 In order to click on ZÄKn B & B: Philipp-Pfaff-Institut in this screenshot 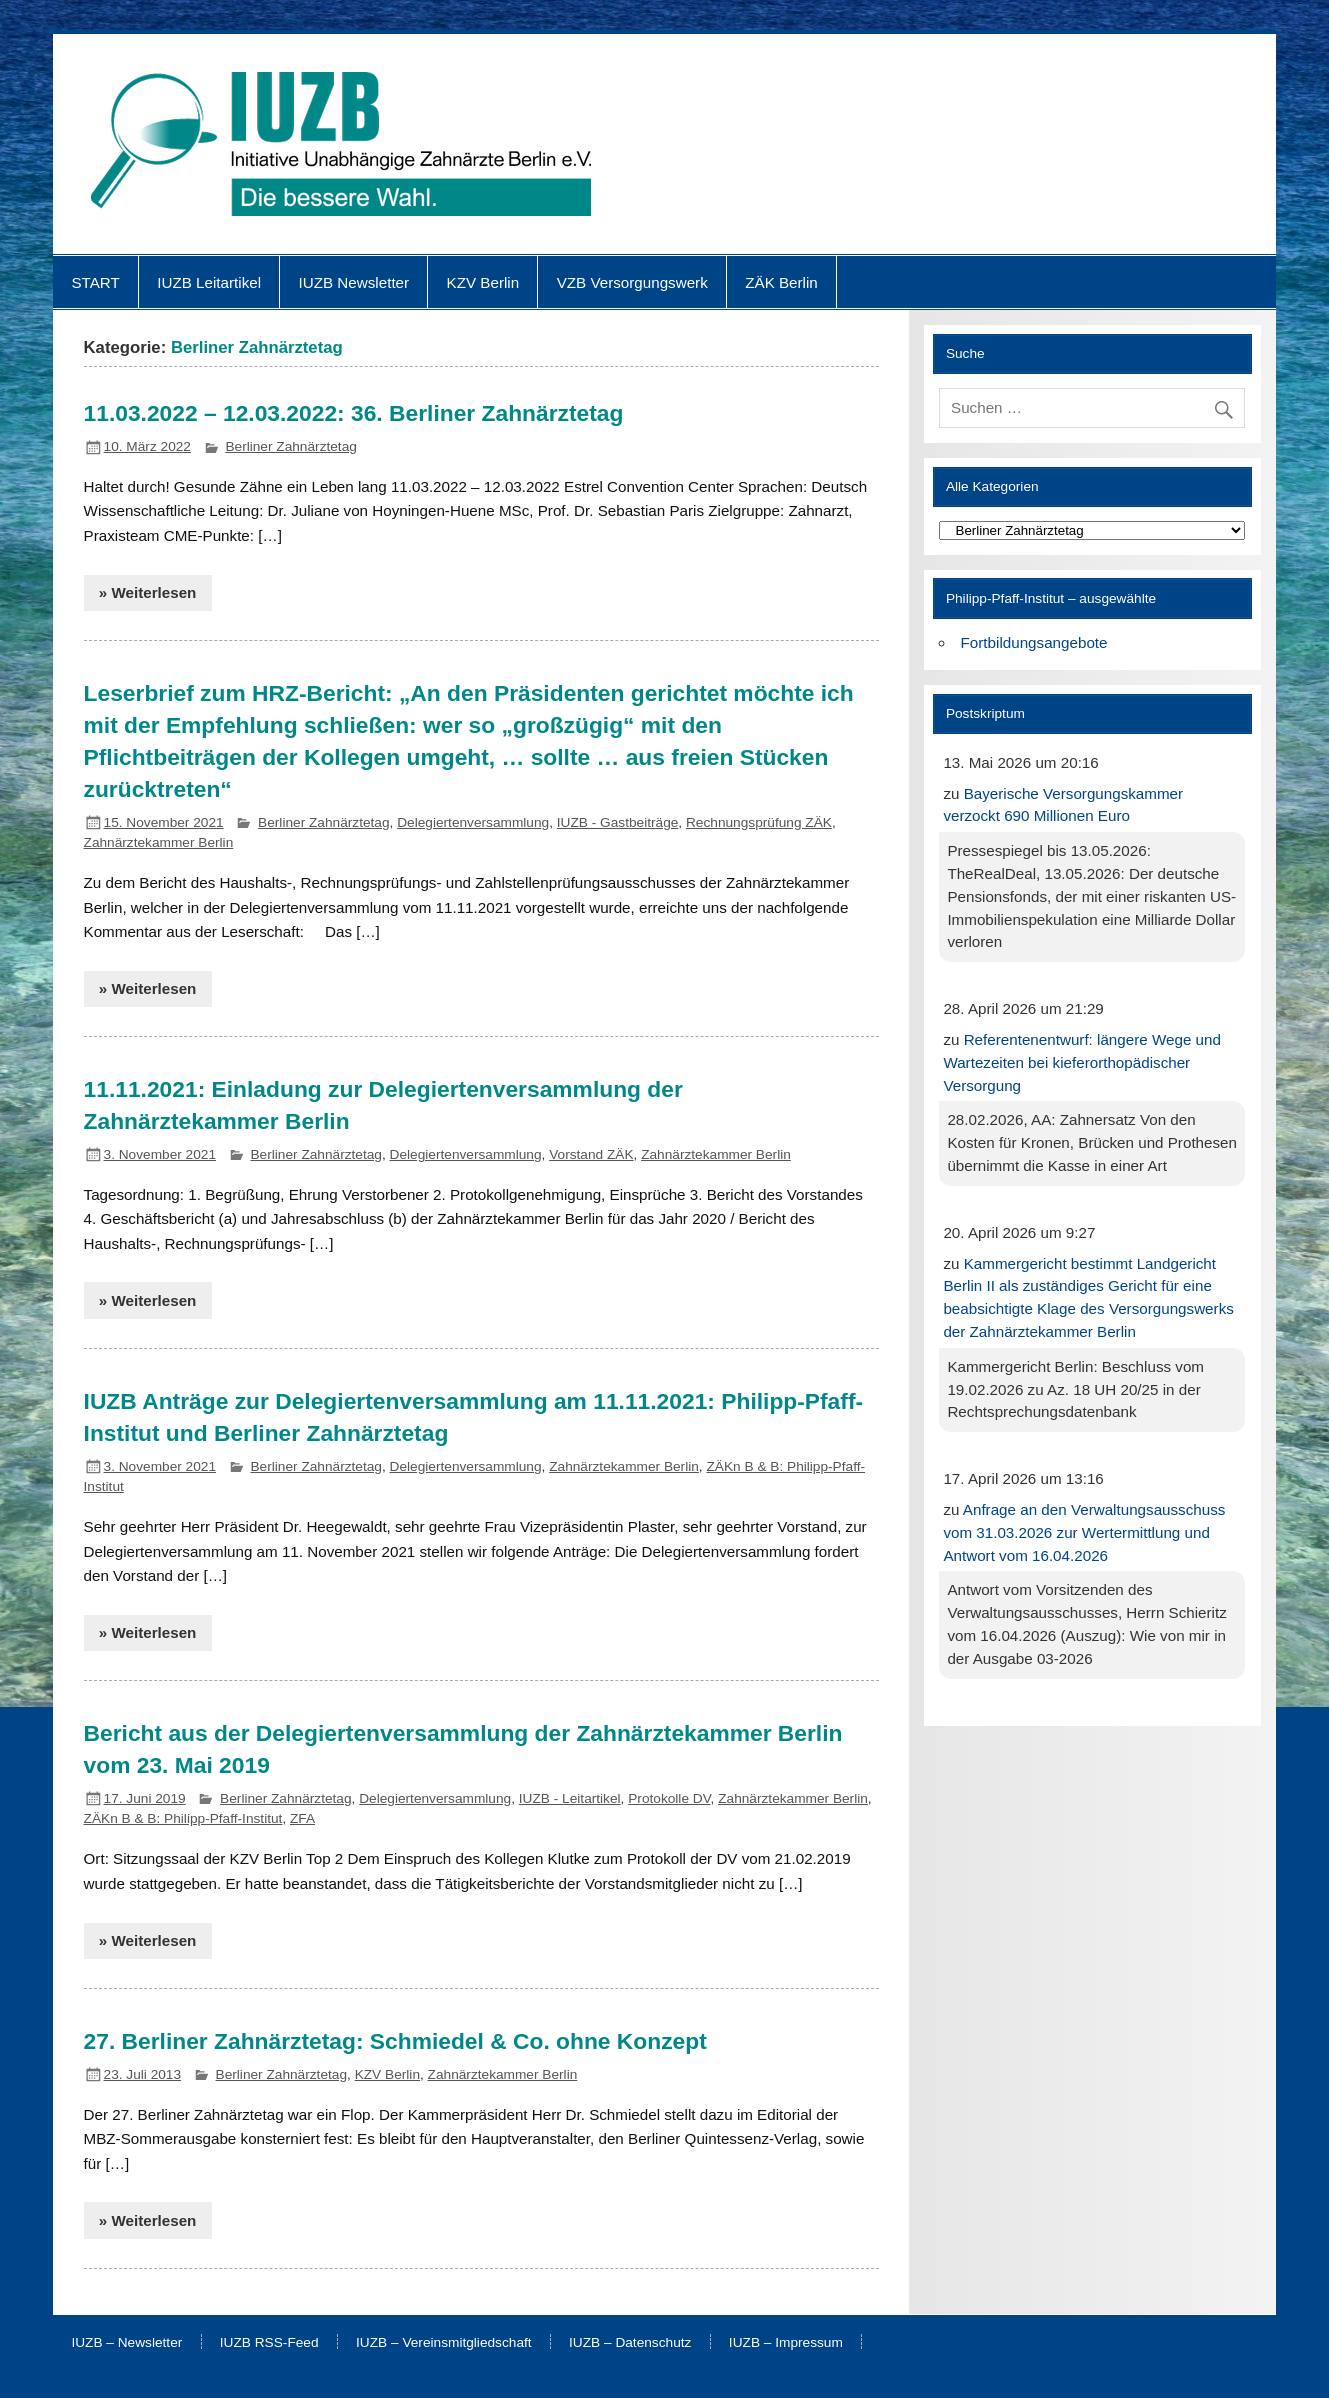, I will do `click(183, 1818)`.